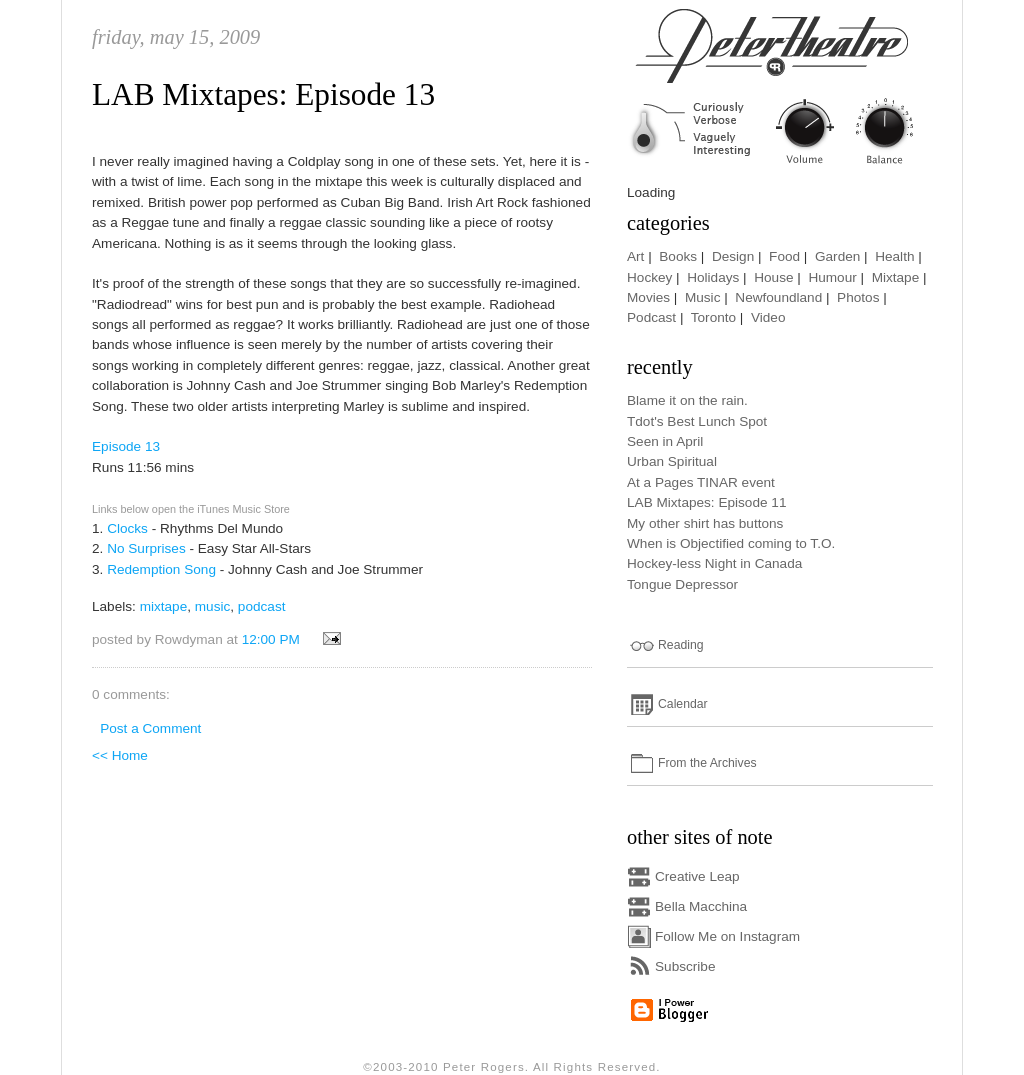 The width and height of the screenshot is (1024, 1075). Describe the element at coordinates (706, 502) in the screenshot. I see `LAB Mixtapes: Episode 11` at that location.